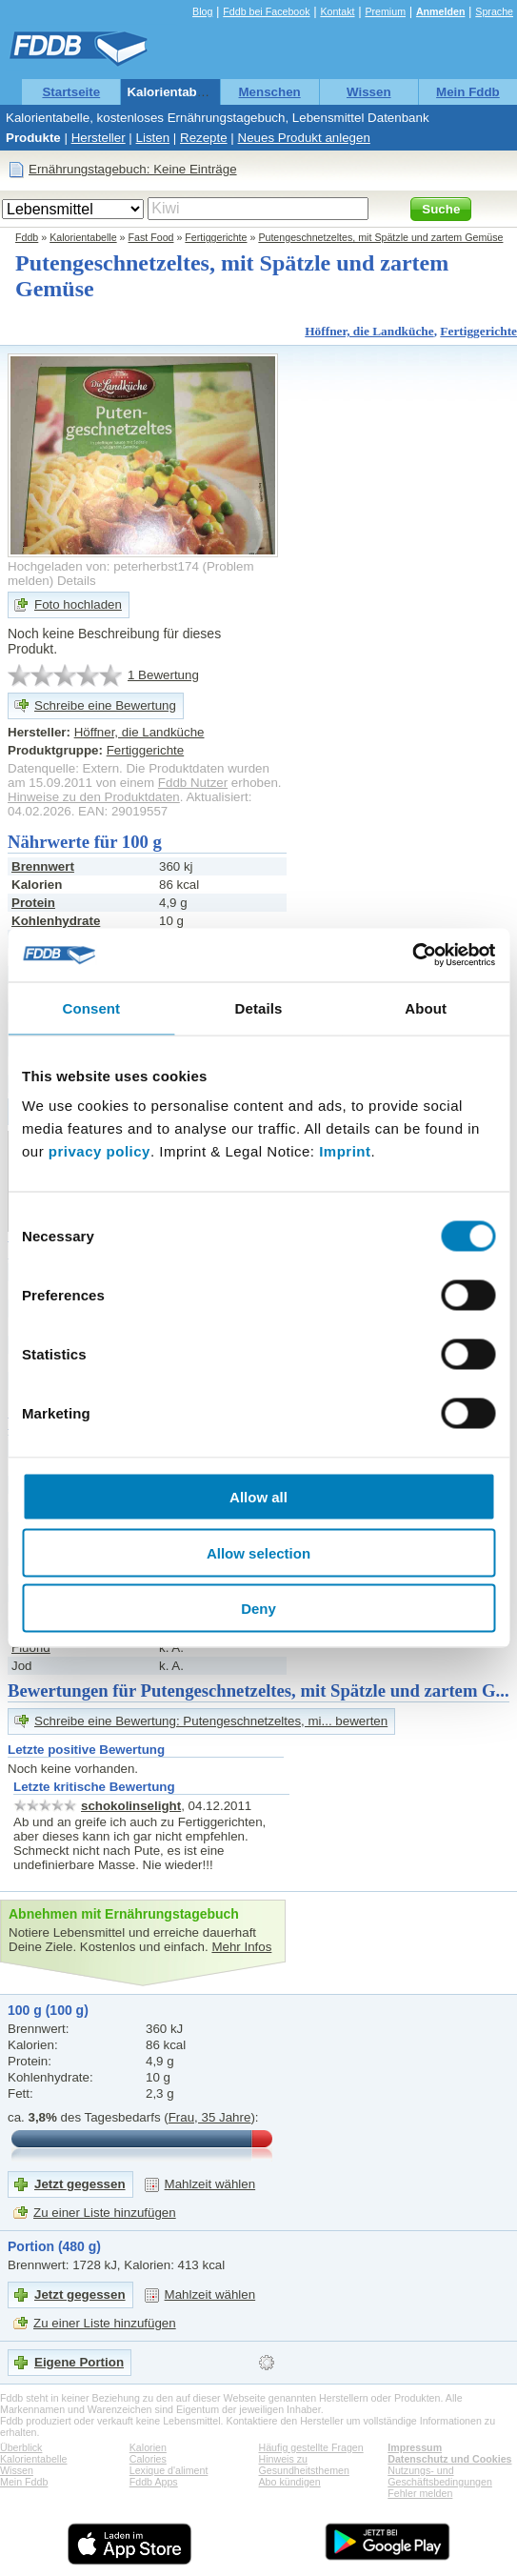 The width and height of the screenshot is (517, 2576). I want to click on Sprache, so click(494, 11).